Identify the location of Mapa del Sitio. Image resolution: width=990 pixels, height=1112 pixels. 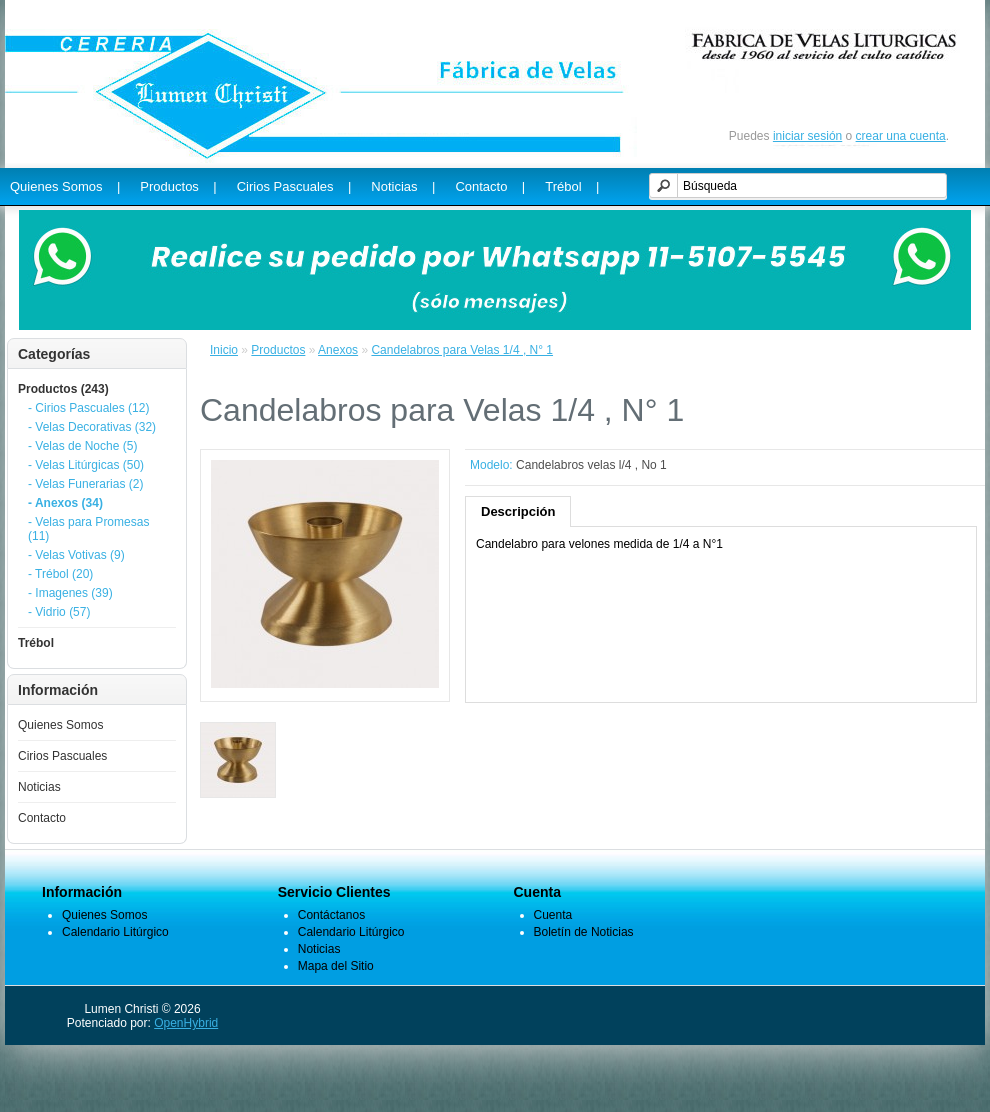
(336, 966).